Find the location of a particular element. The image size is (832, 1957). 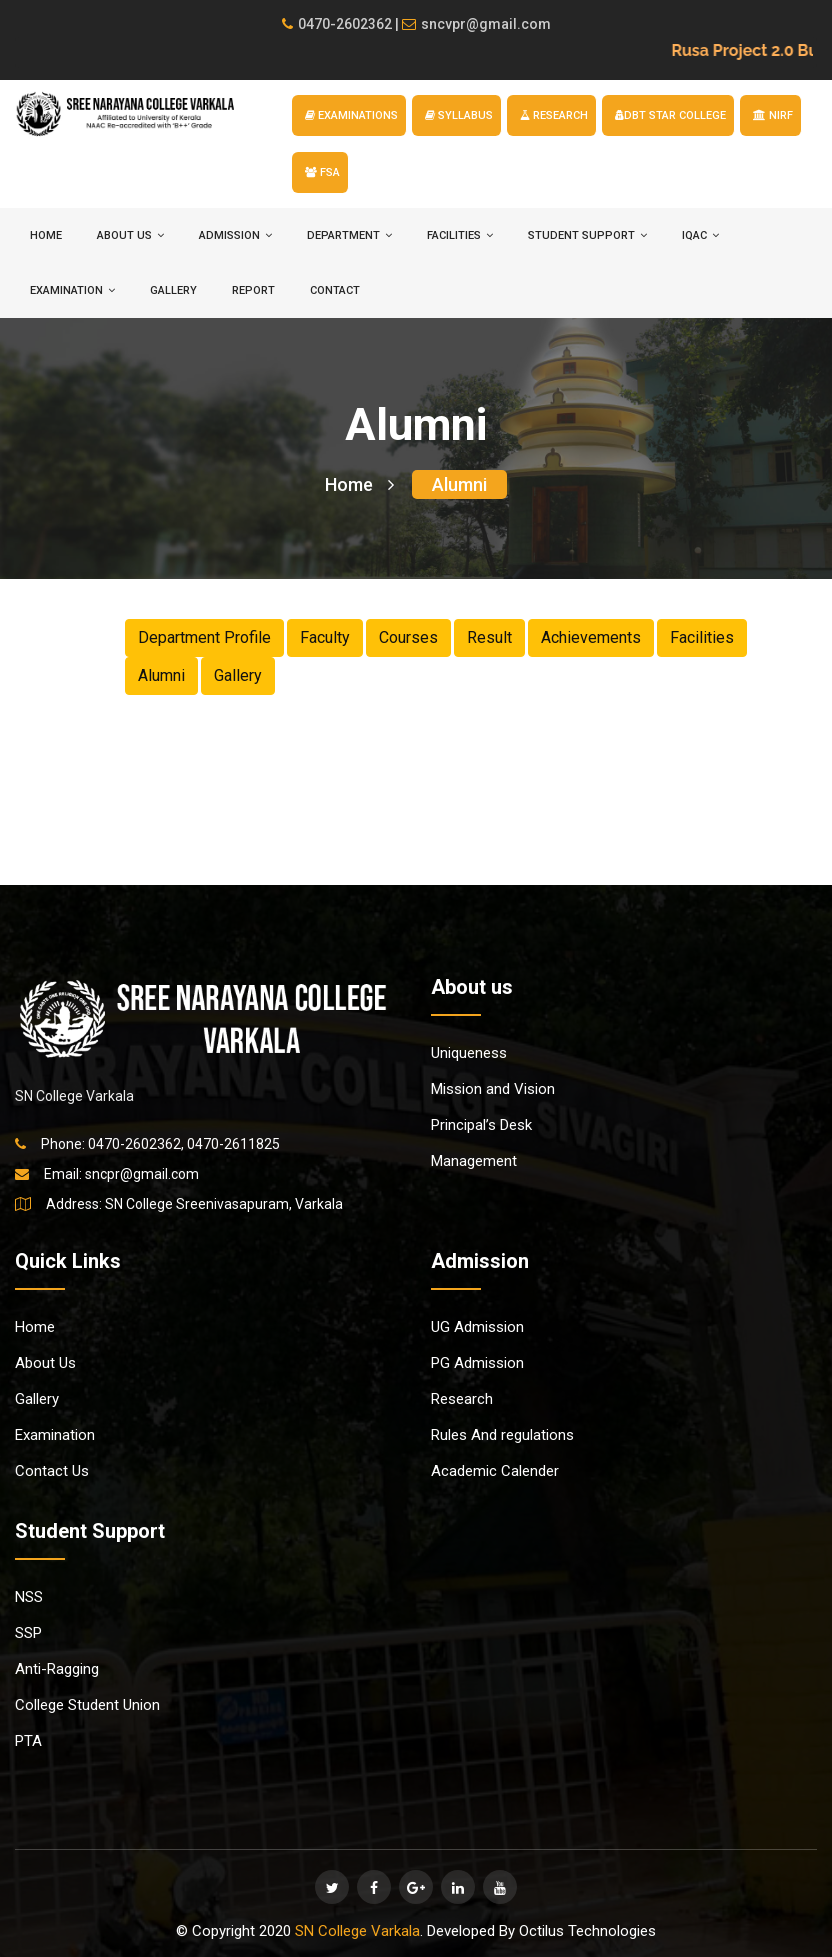

Examination is located at coordinates (55, 1435).